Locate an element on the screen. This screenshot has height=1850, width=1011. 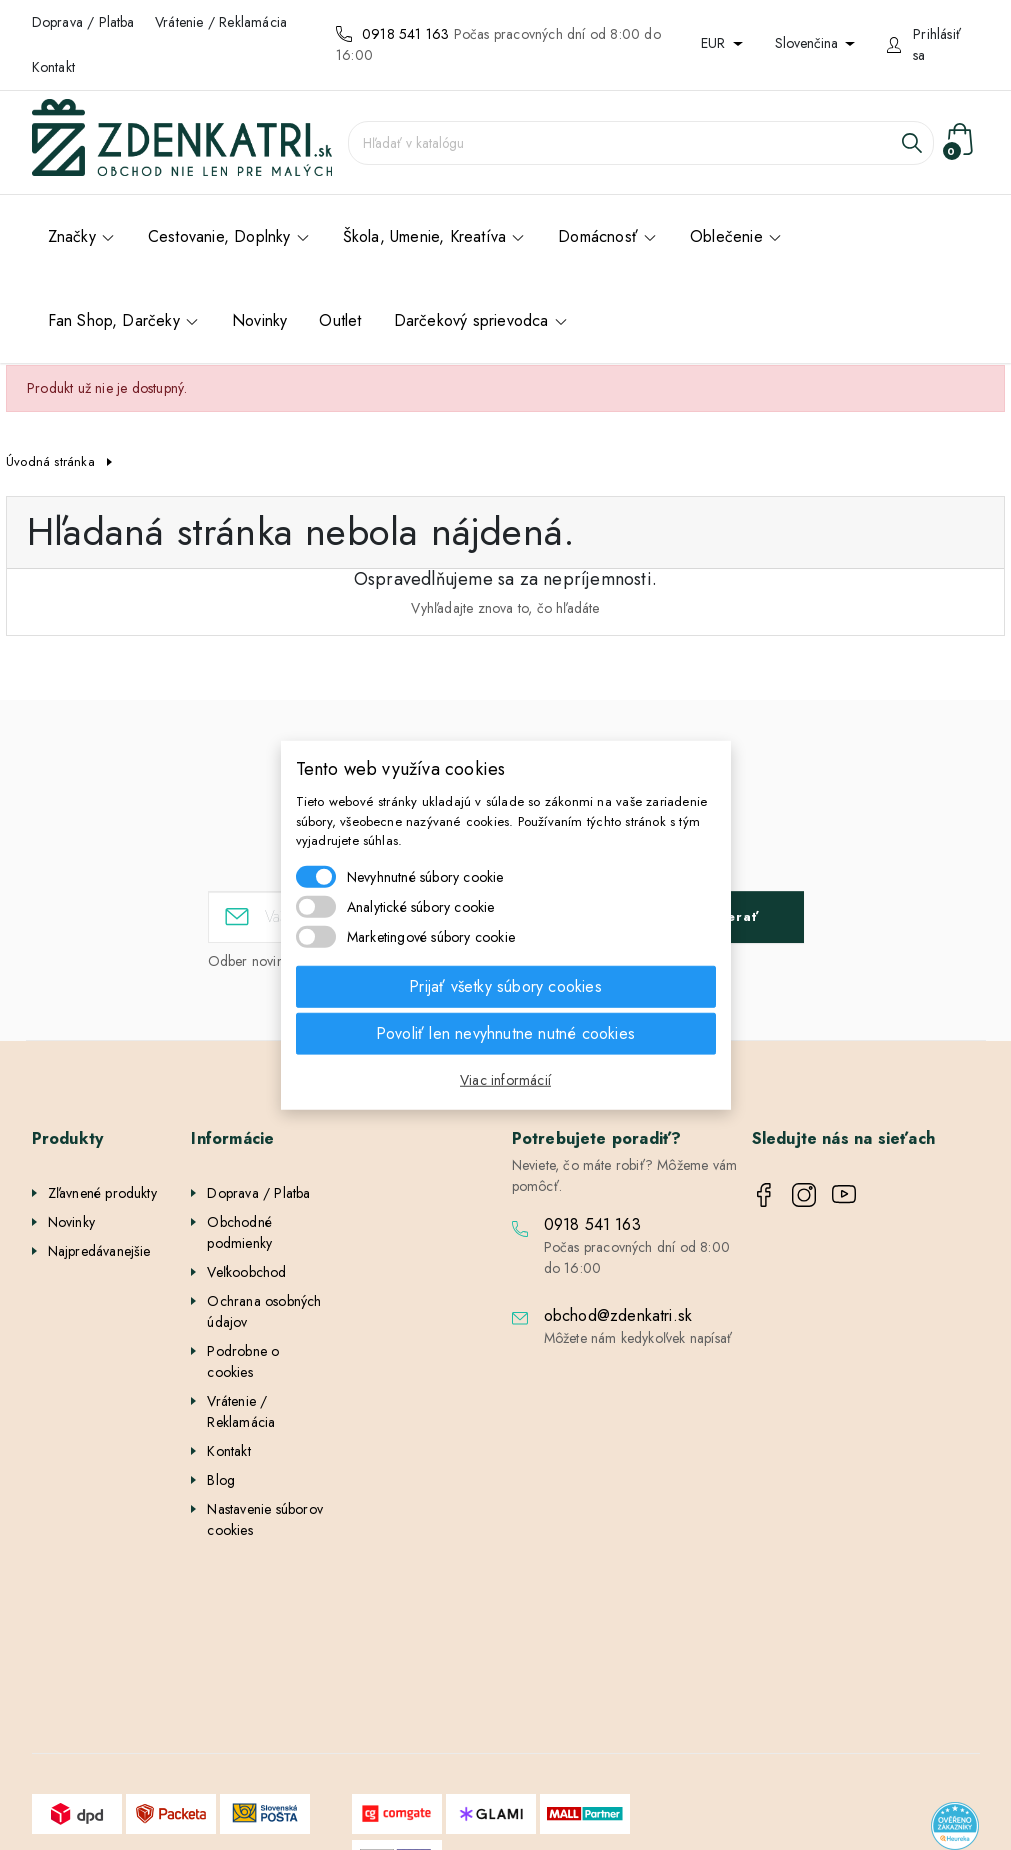
Povoliť len nevyhnutne nutné cookies is located at coordinates (505, 1032).